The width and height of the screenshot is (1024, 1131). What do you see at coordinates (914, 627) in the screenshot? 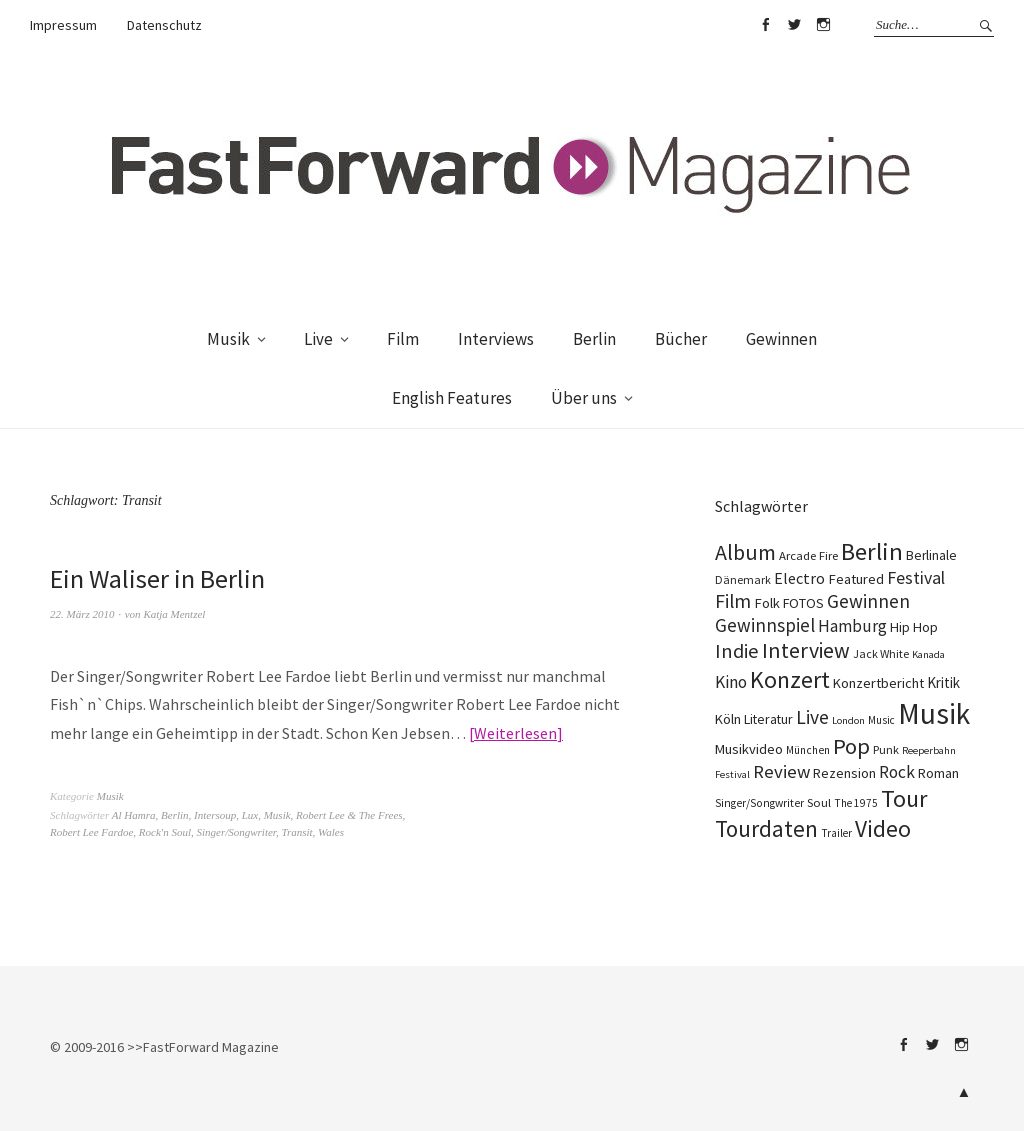
I see `Hip Hop [Hip Hop (131 Einträge)]` at bounding box center [914, 627].